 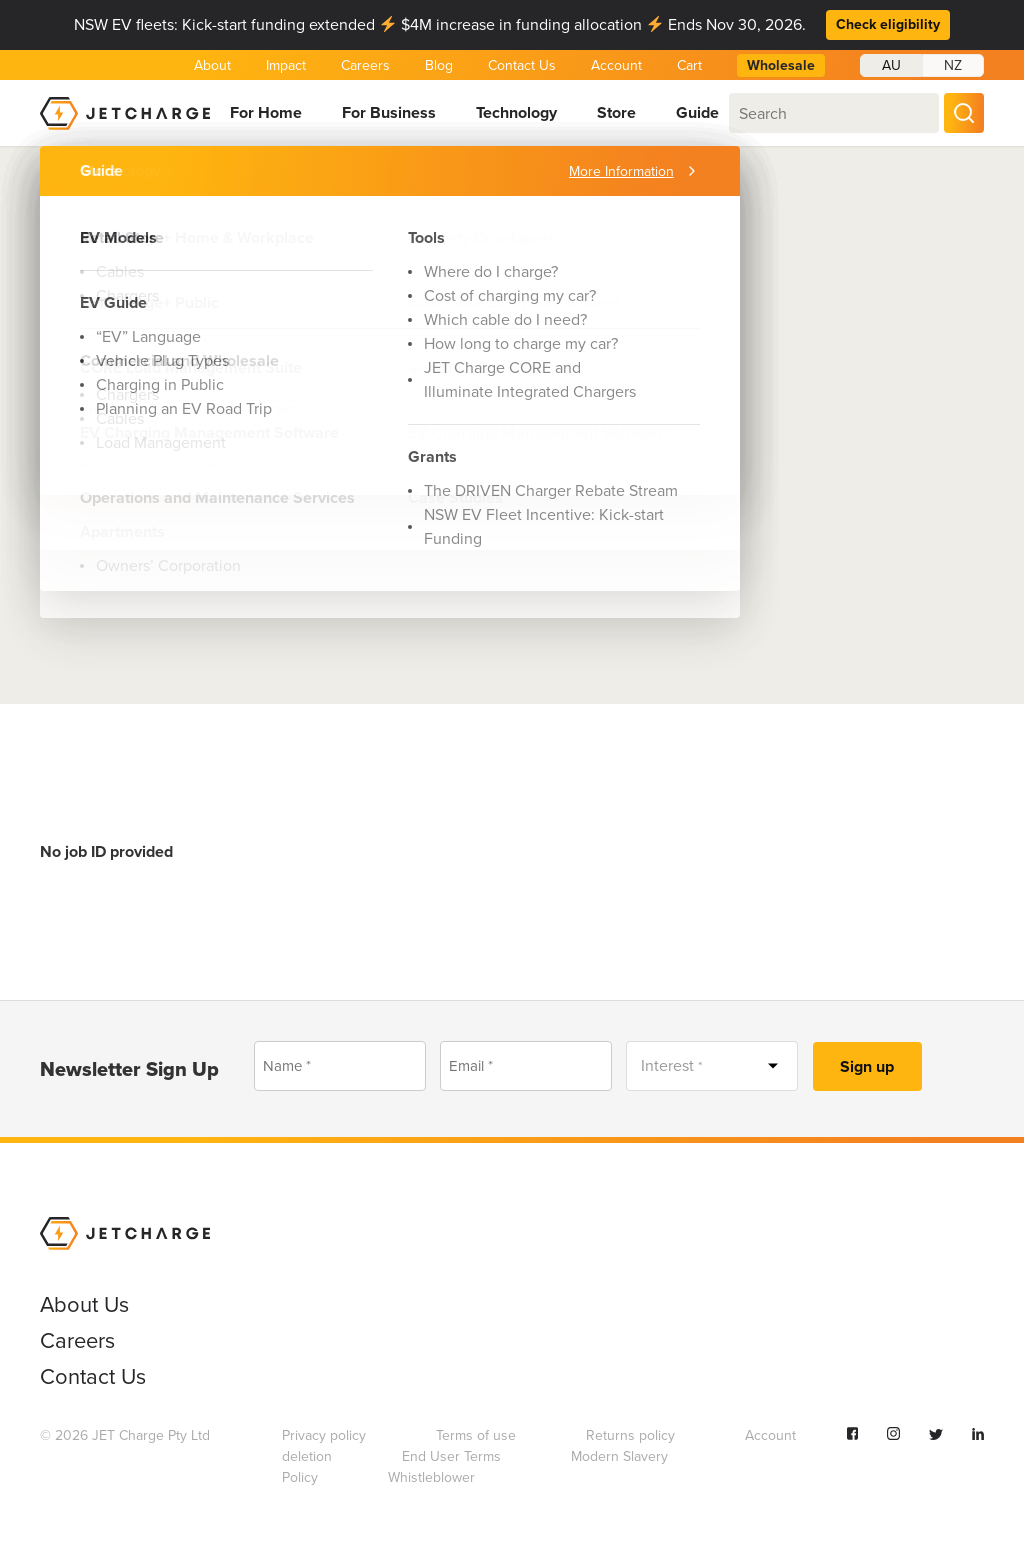 I want to click on About, so click(x=212, y=65).